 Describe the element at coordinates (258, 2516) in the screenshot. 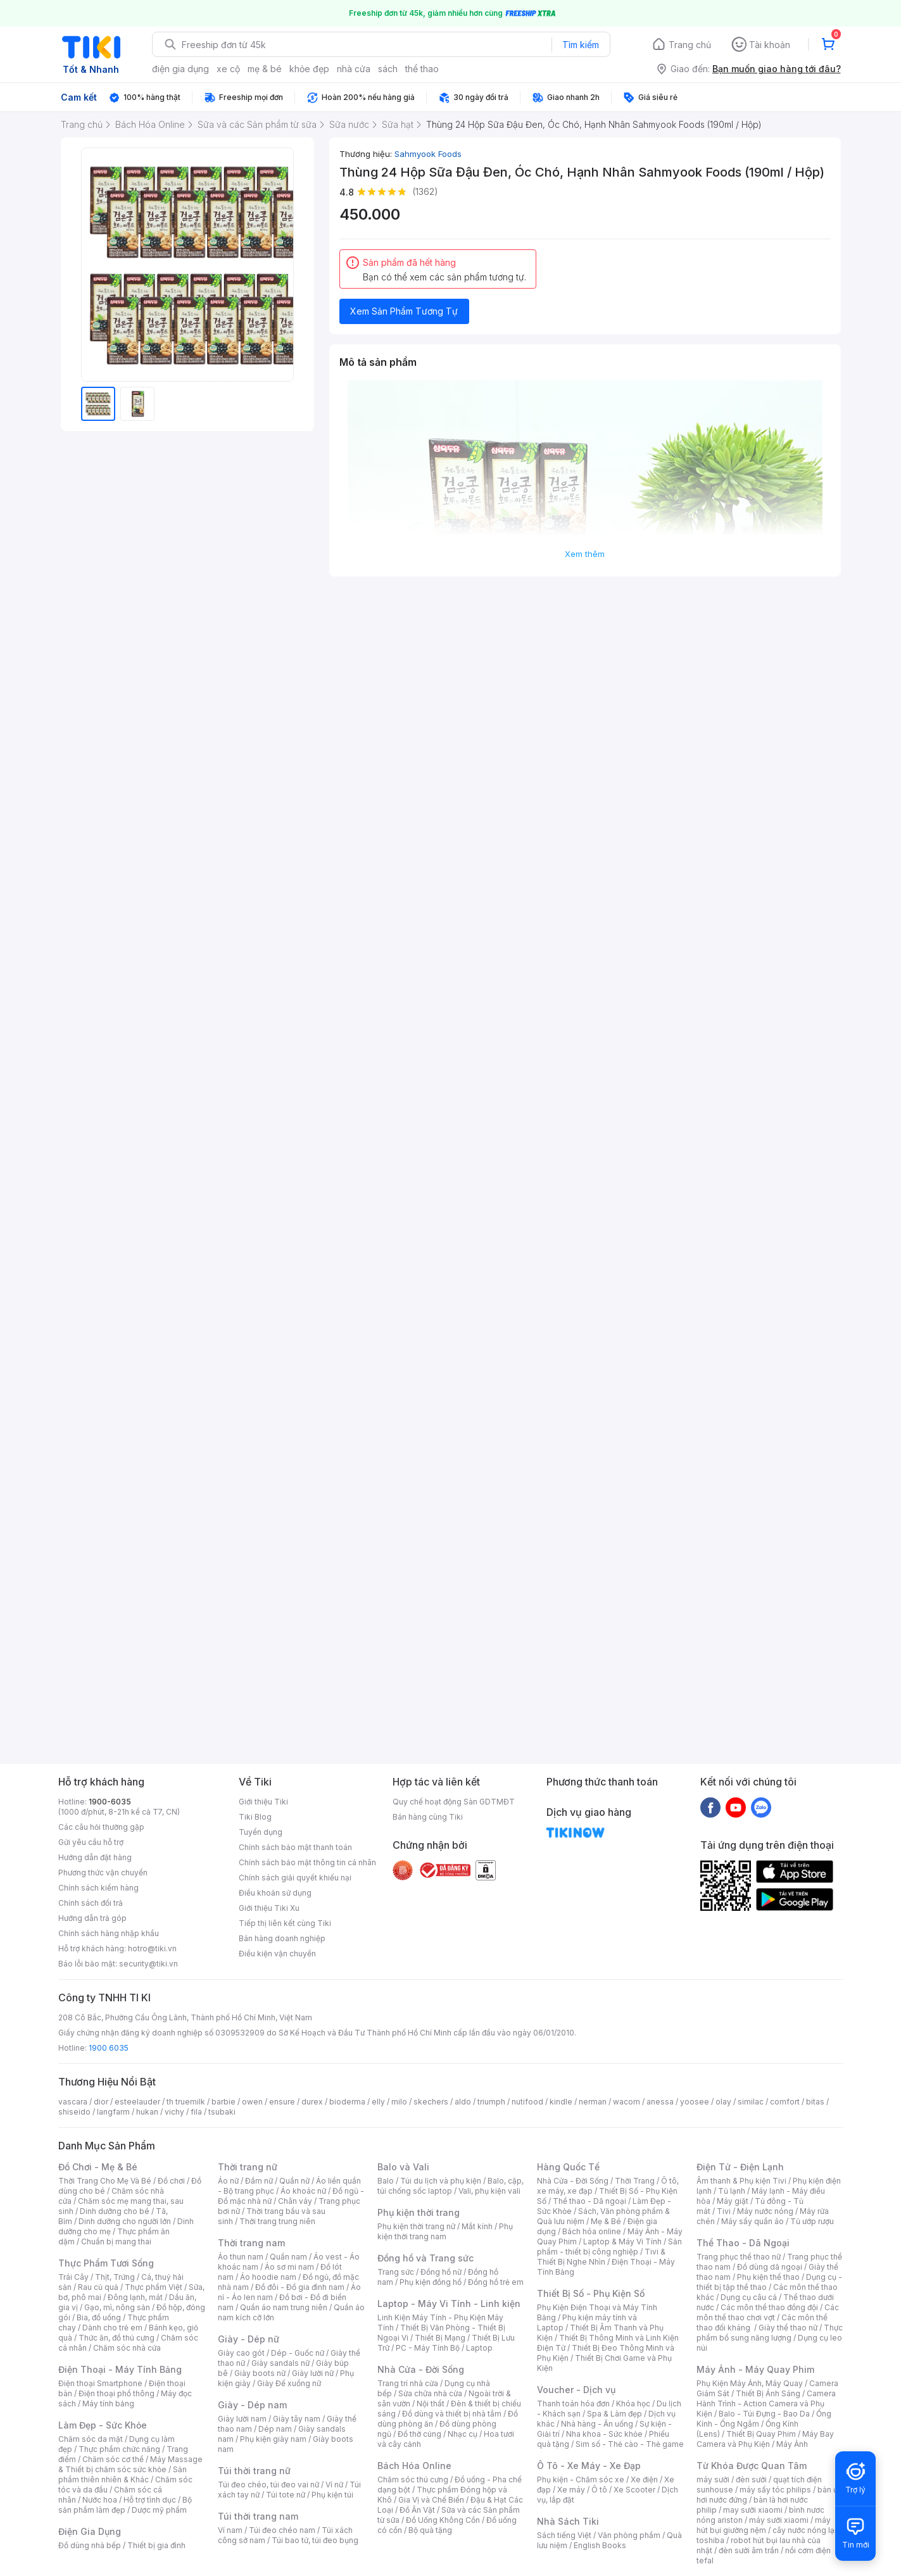

I see `Túi thời trang nam` at that location.